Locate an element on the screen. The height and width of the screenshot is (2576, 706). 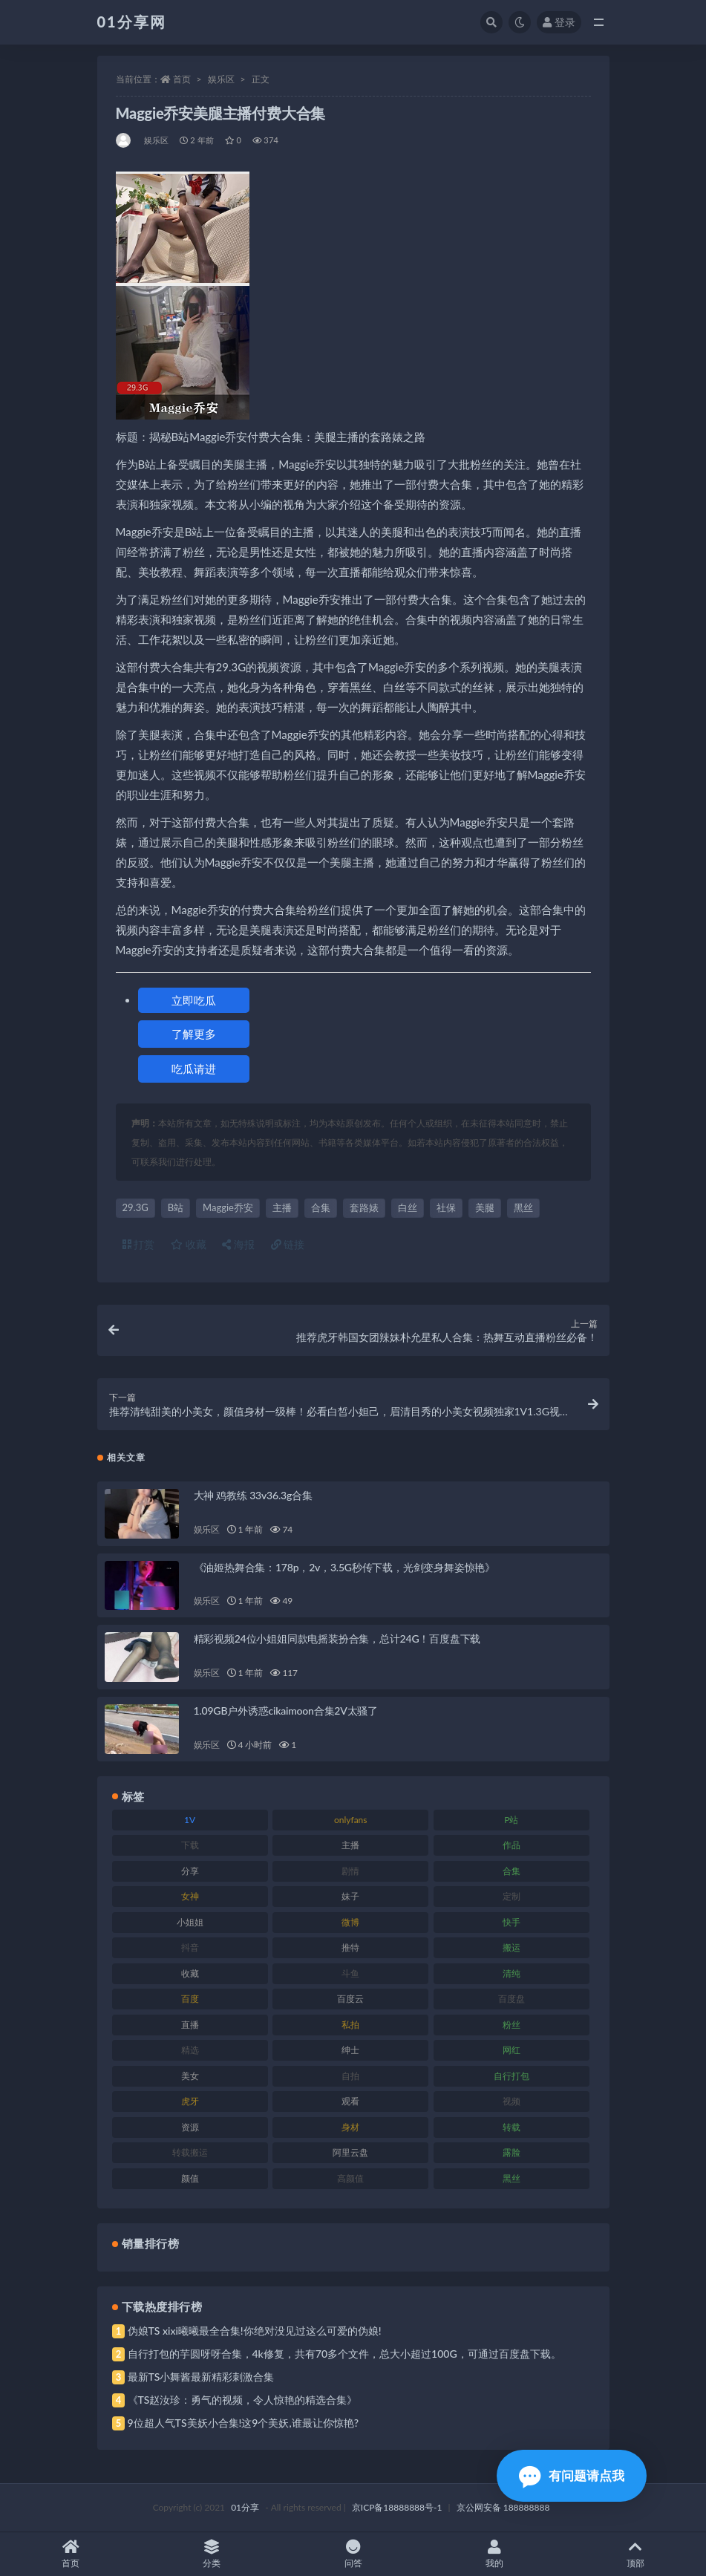
女神 [女神 (176 项)] is located at coordinates (190, 1896).